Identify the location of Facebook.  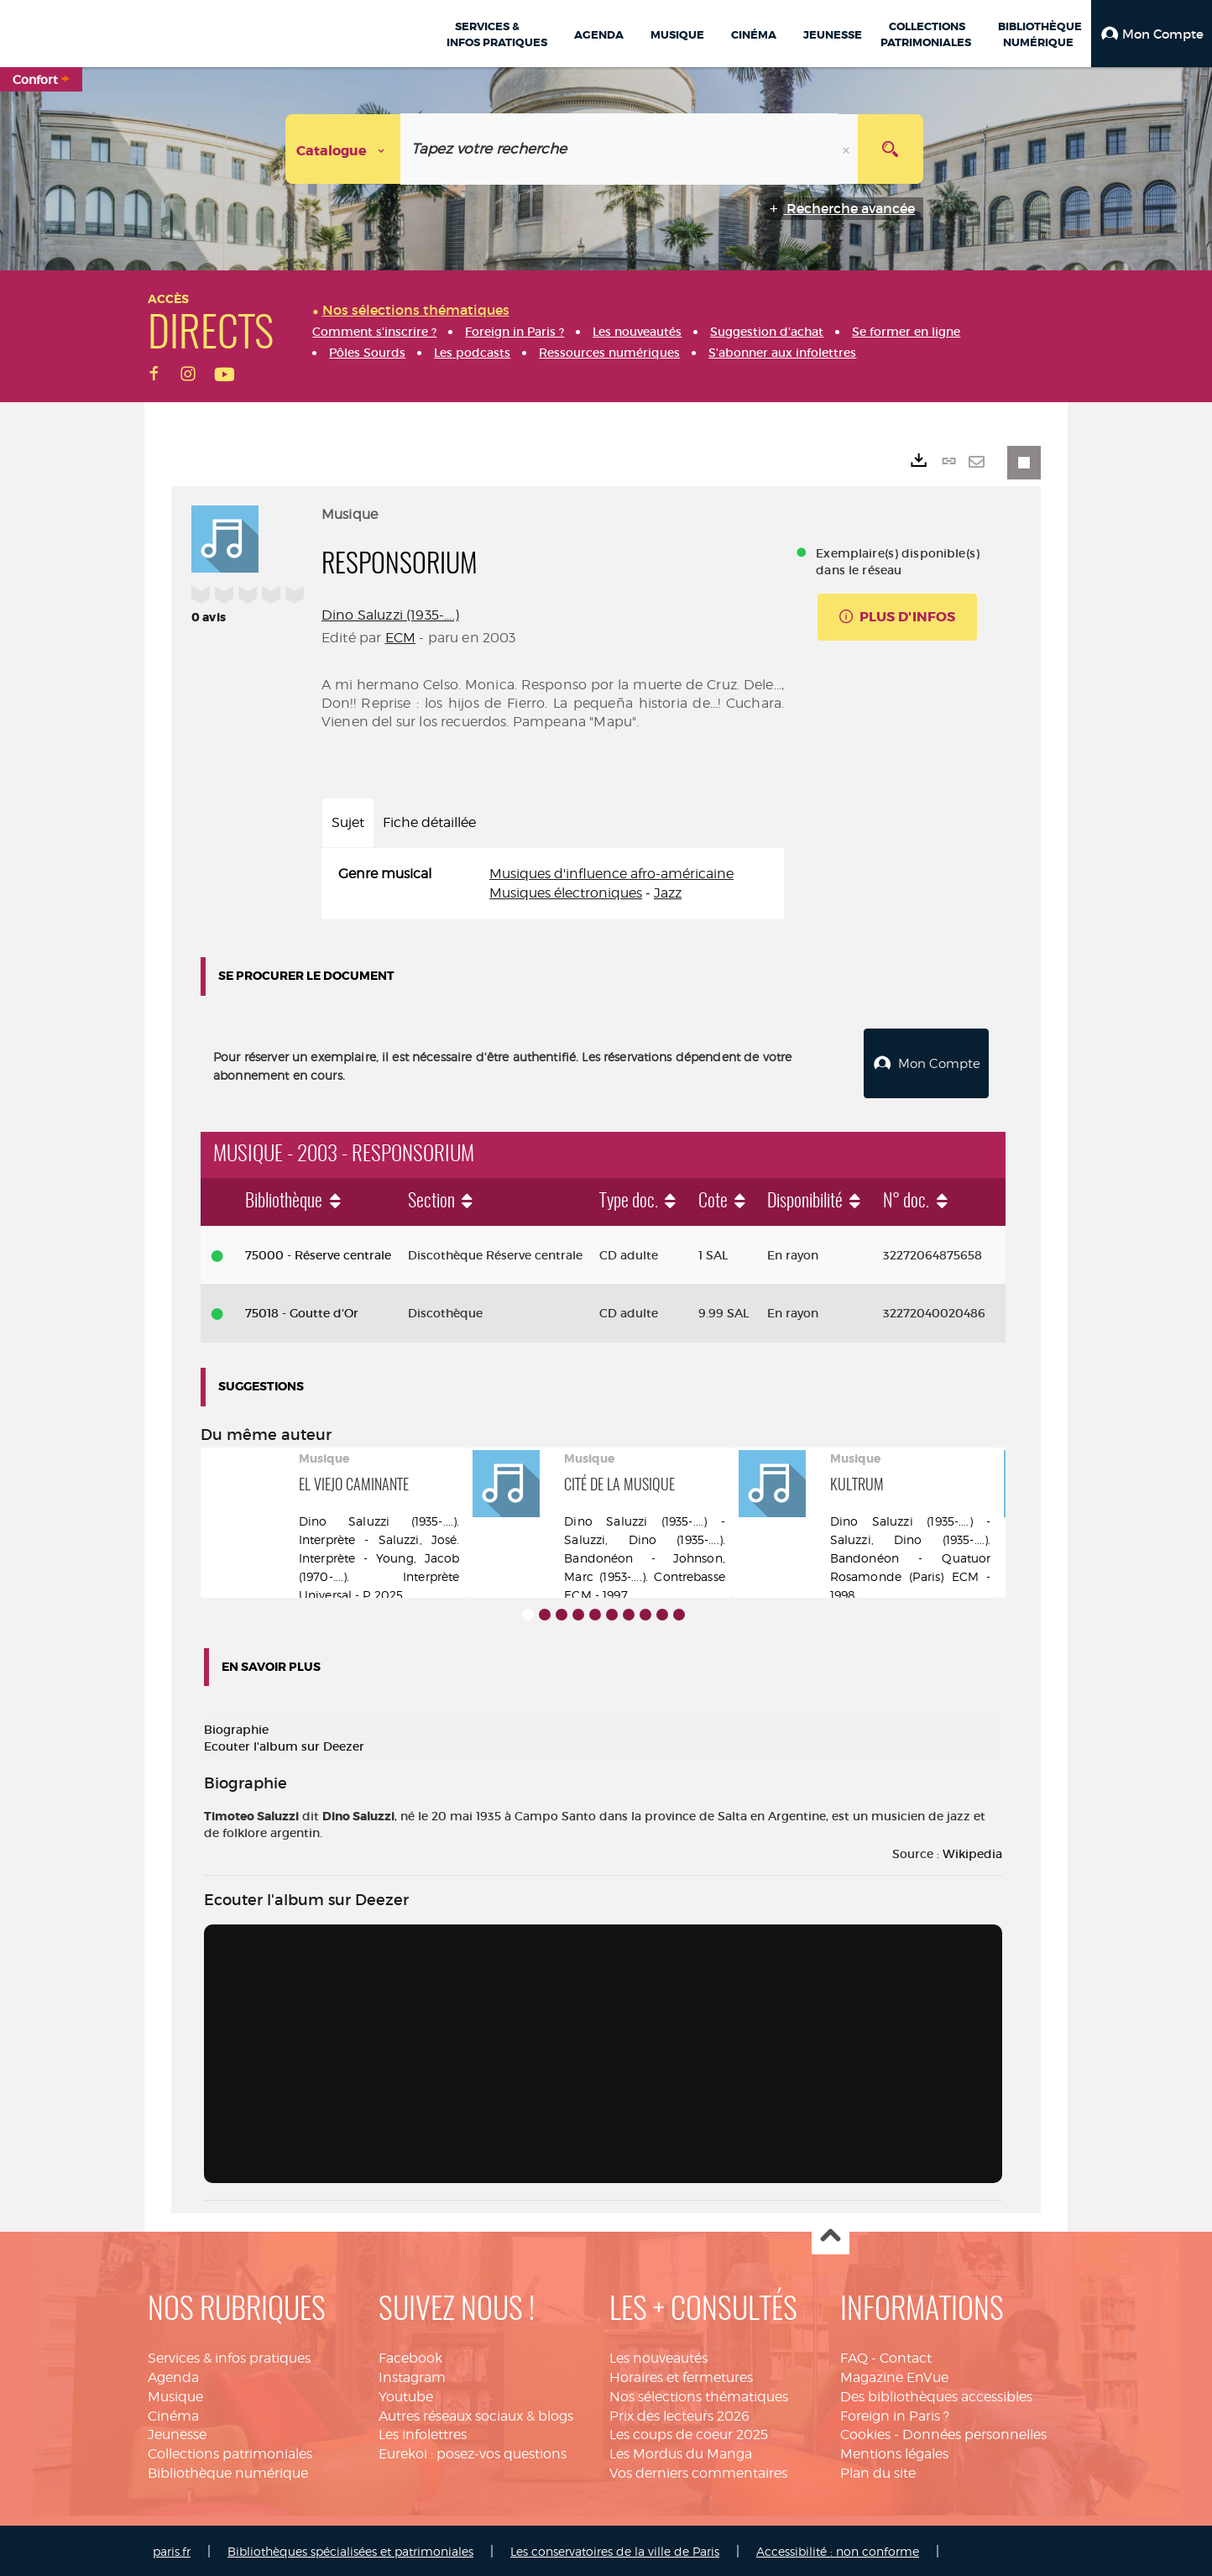
(410, 2356).